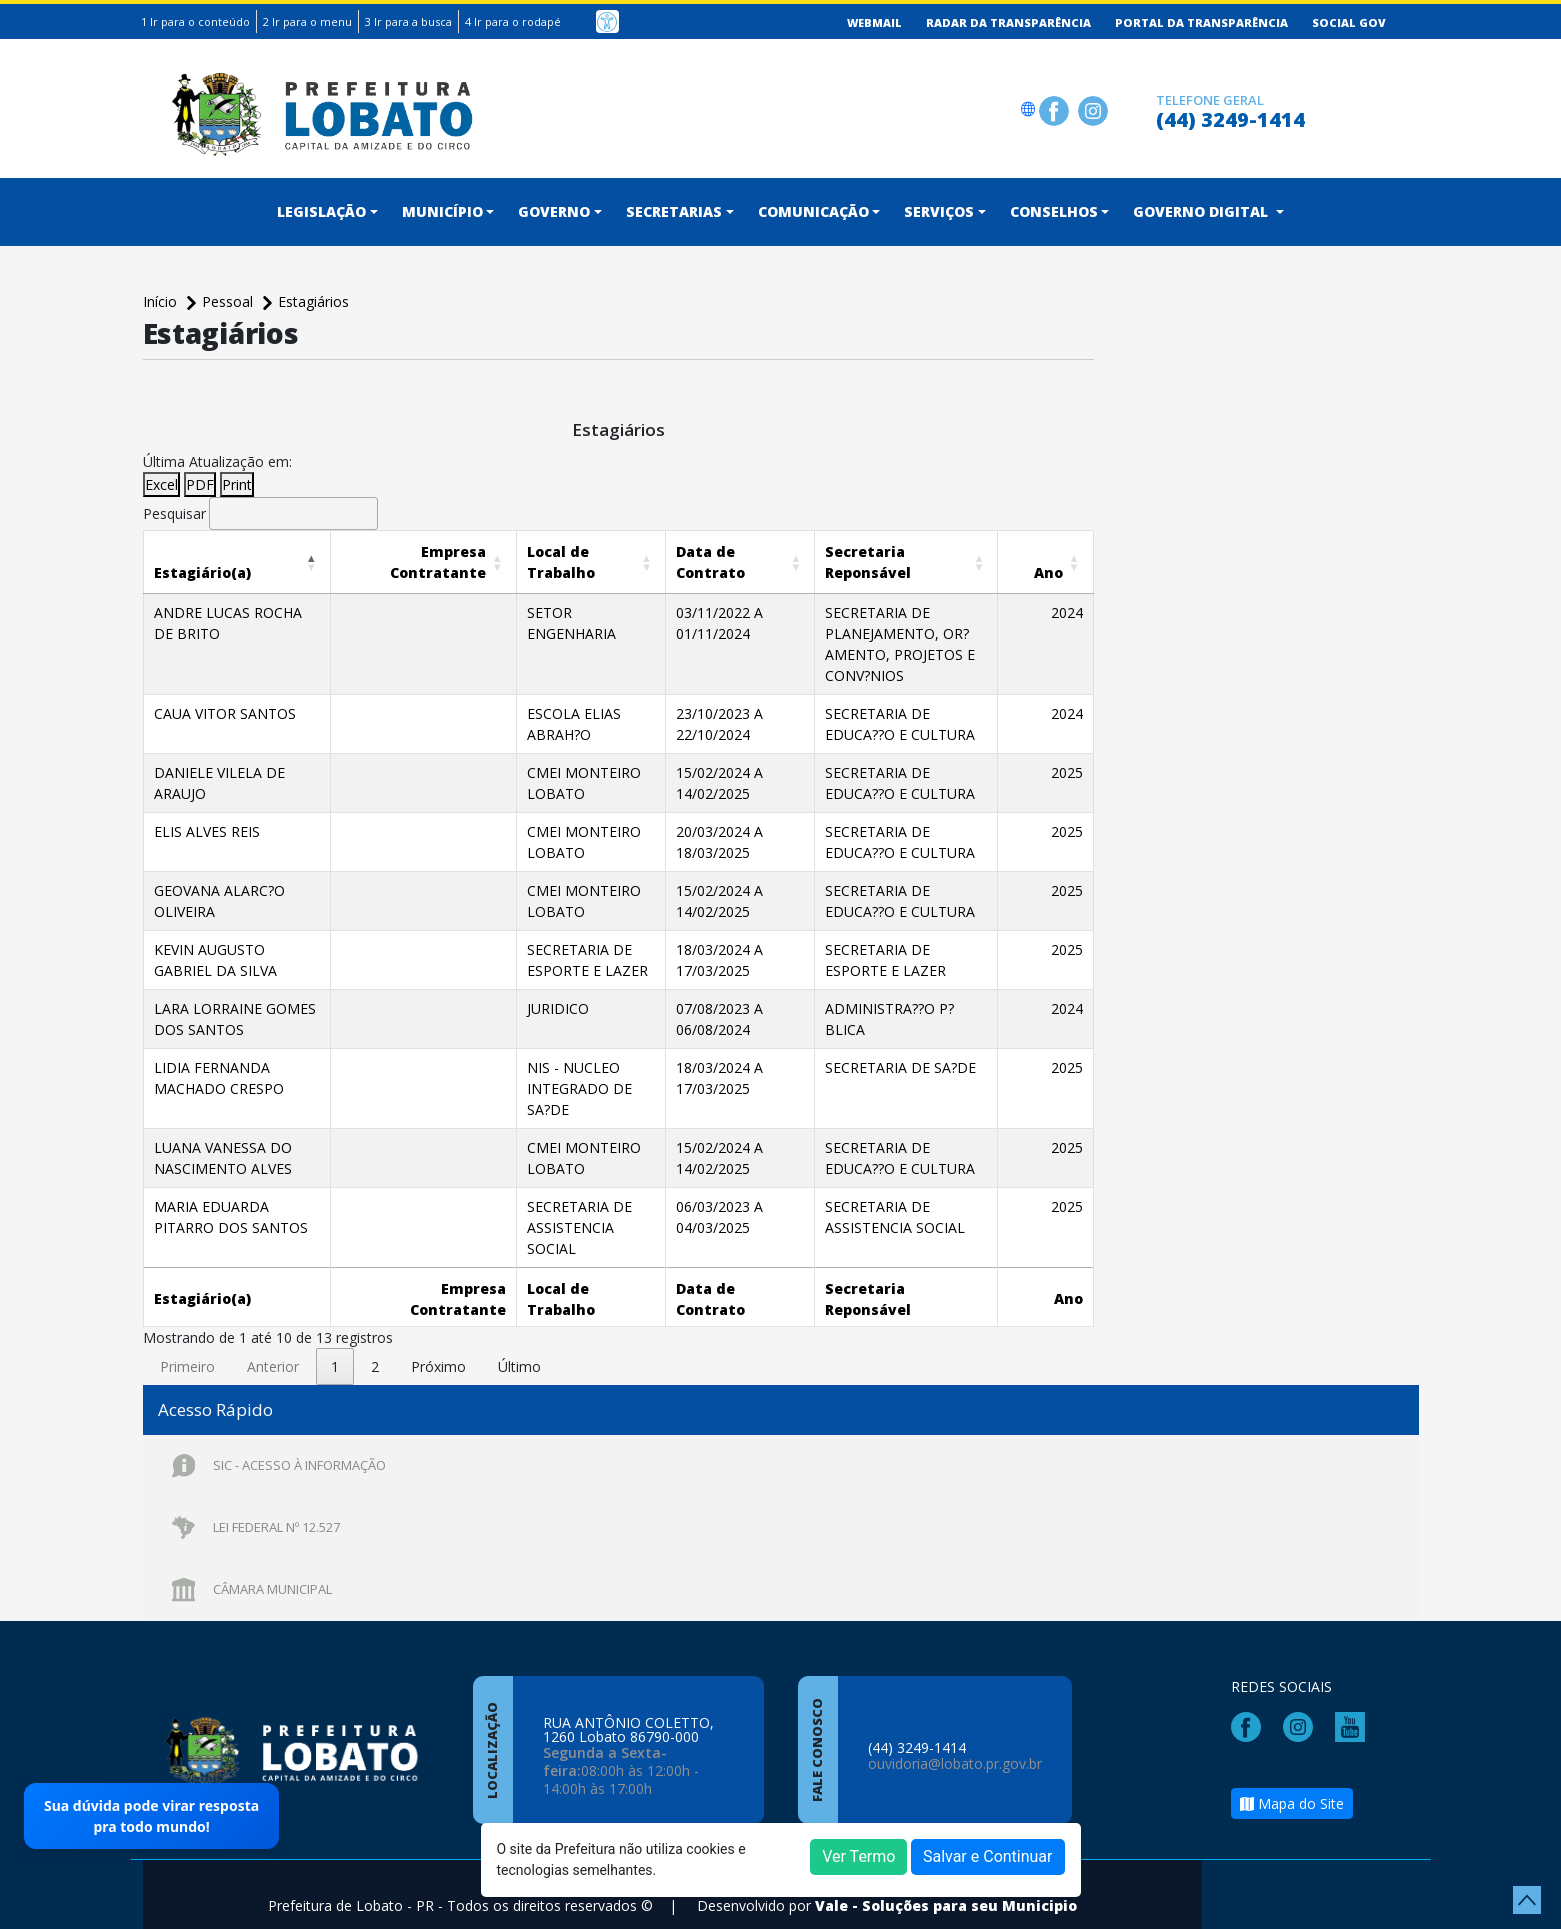 This screenshot has width=1561, height=1929. What do you see at coordinates (988, 1856) in the screenshot?
I see `Salvar e Continuar` at bounding box center [988, 1856].